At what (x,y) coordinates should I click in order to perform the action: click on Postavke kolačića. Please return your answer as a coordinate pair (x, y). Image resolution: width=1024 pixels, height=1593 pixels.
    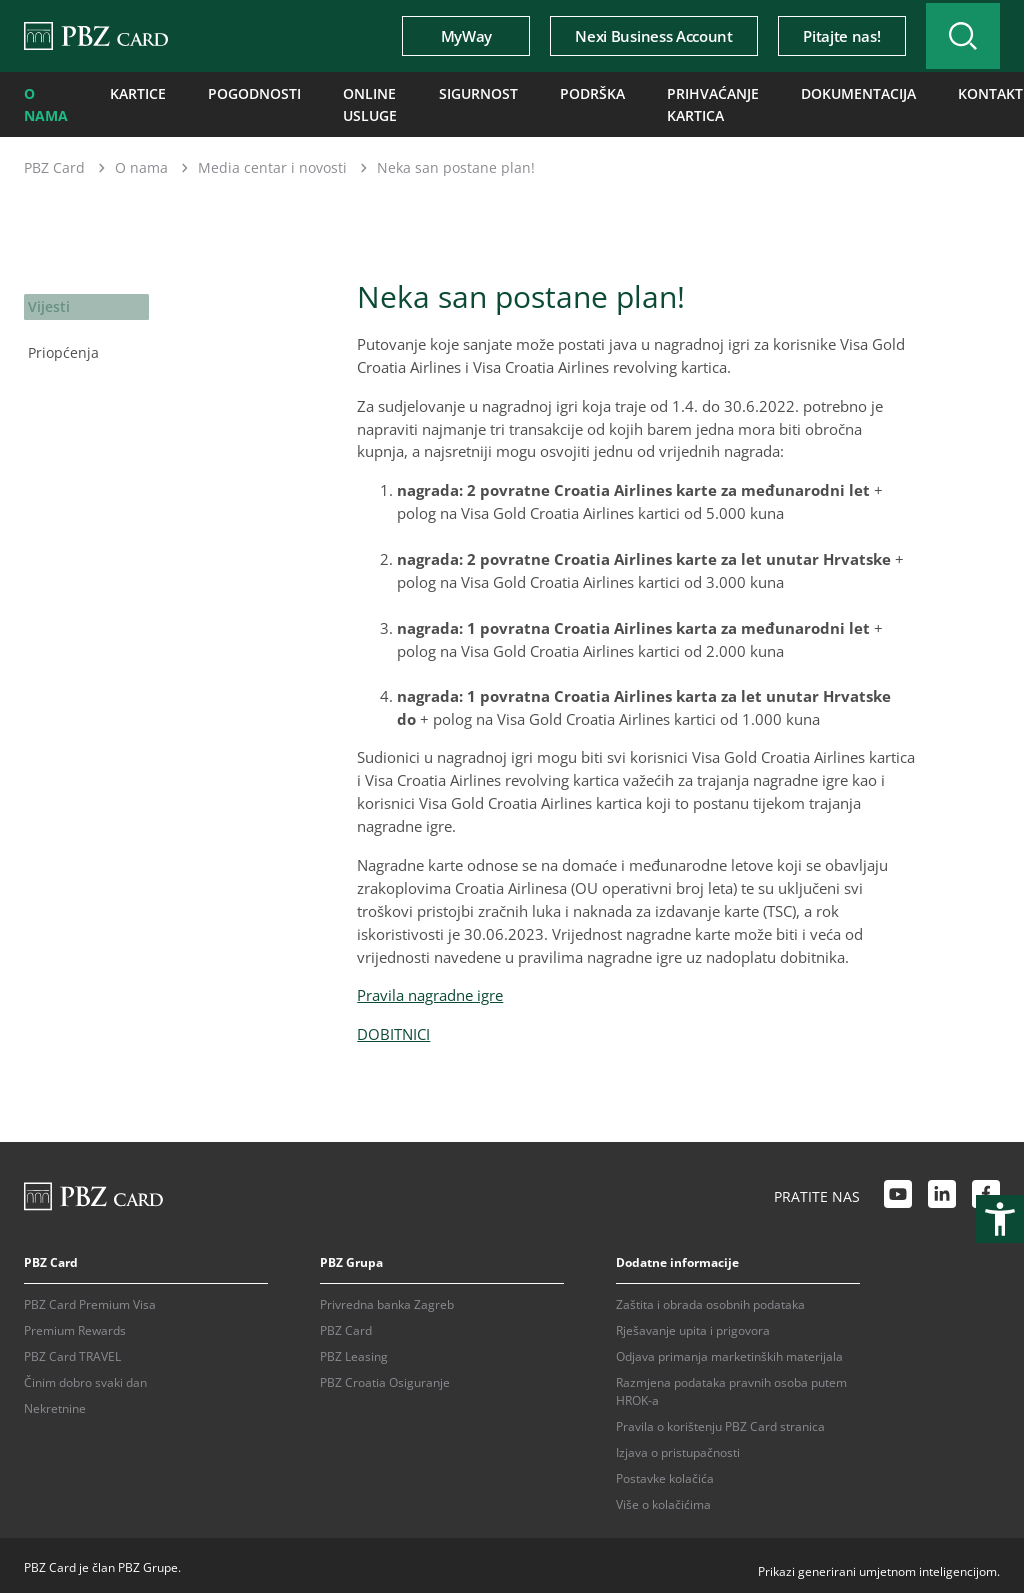
    Looking at the image, I should click on (665, 1473).